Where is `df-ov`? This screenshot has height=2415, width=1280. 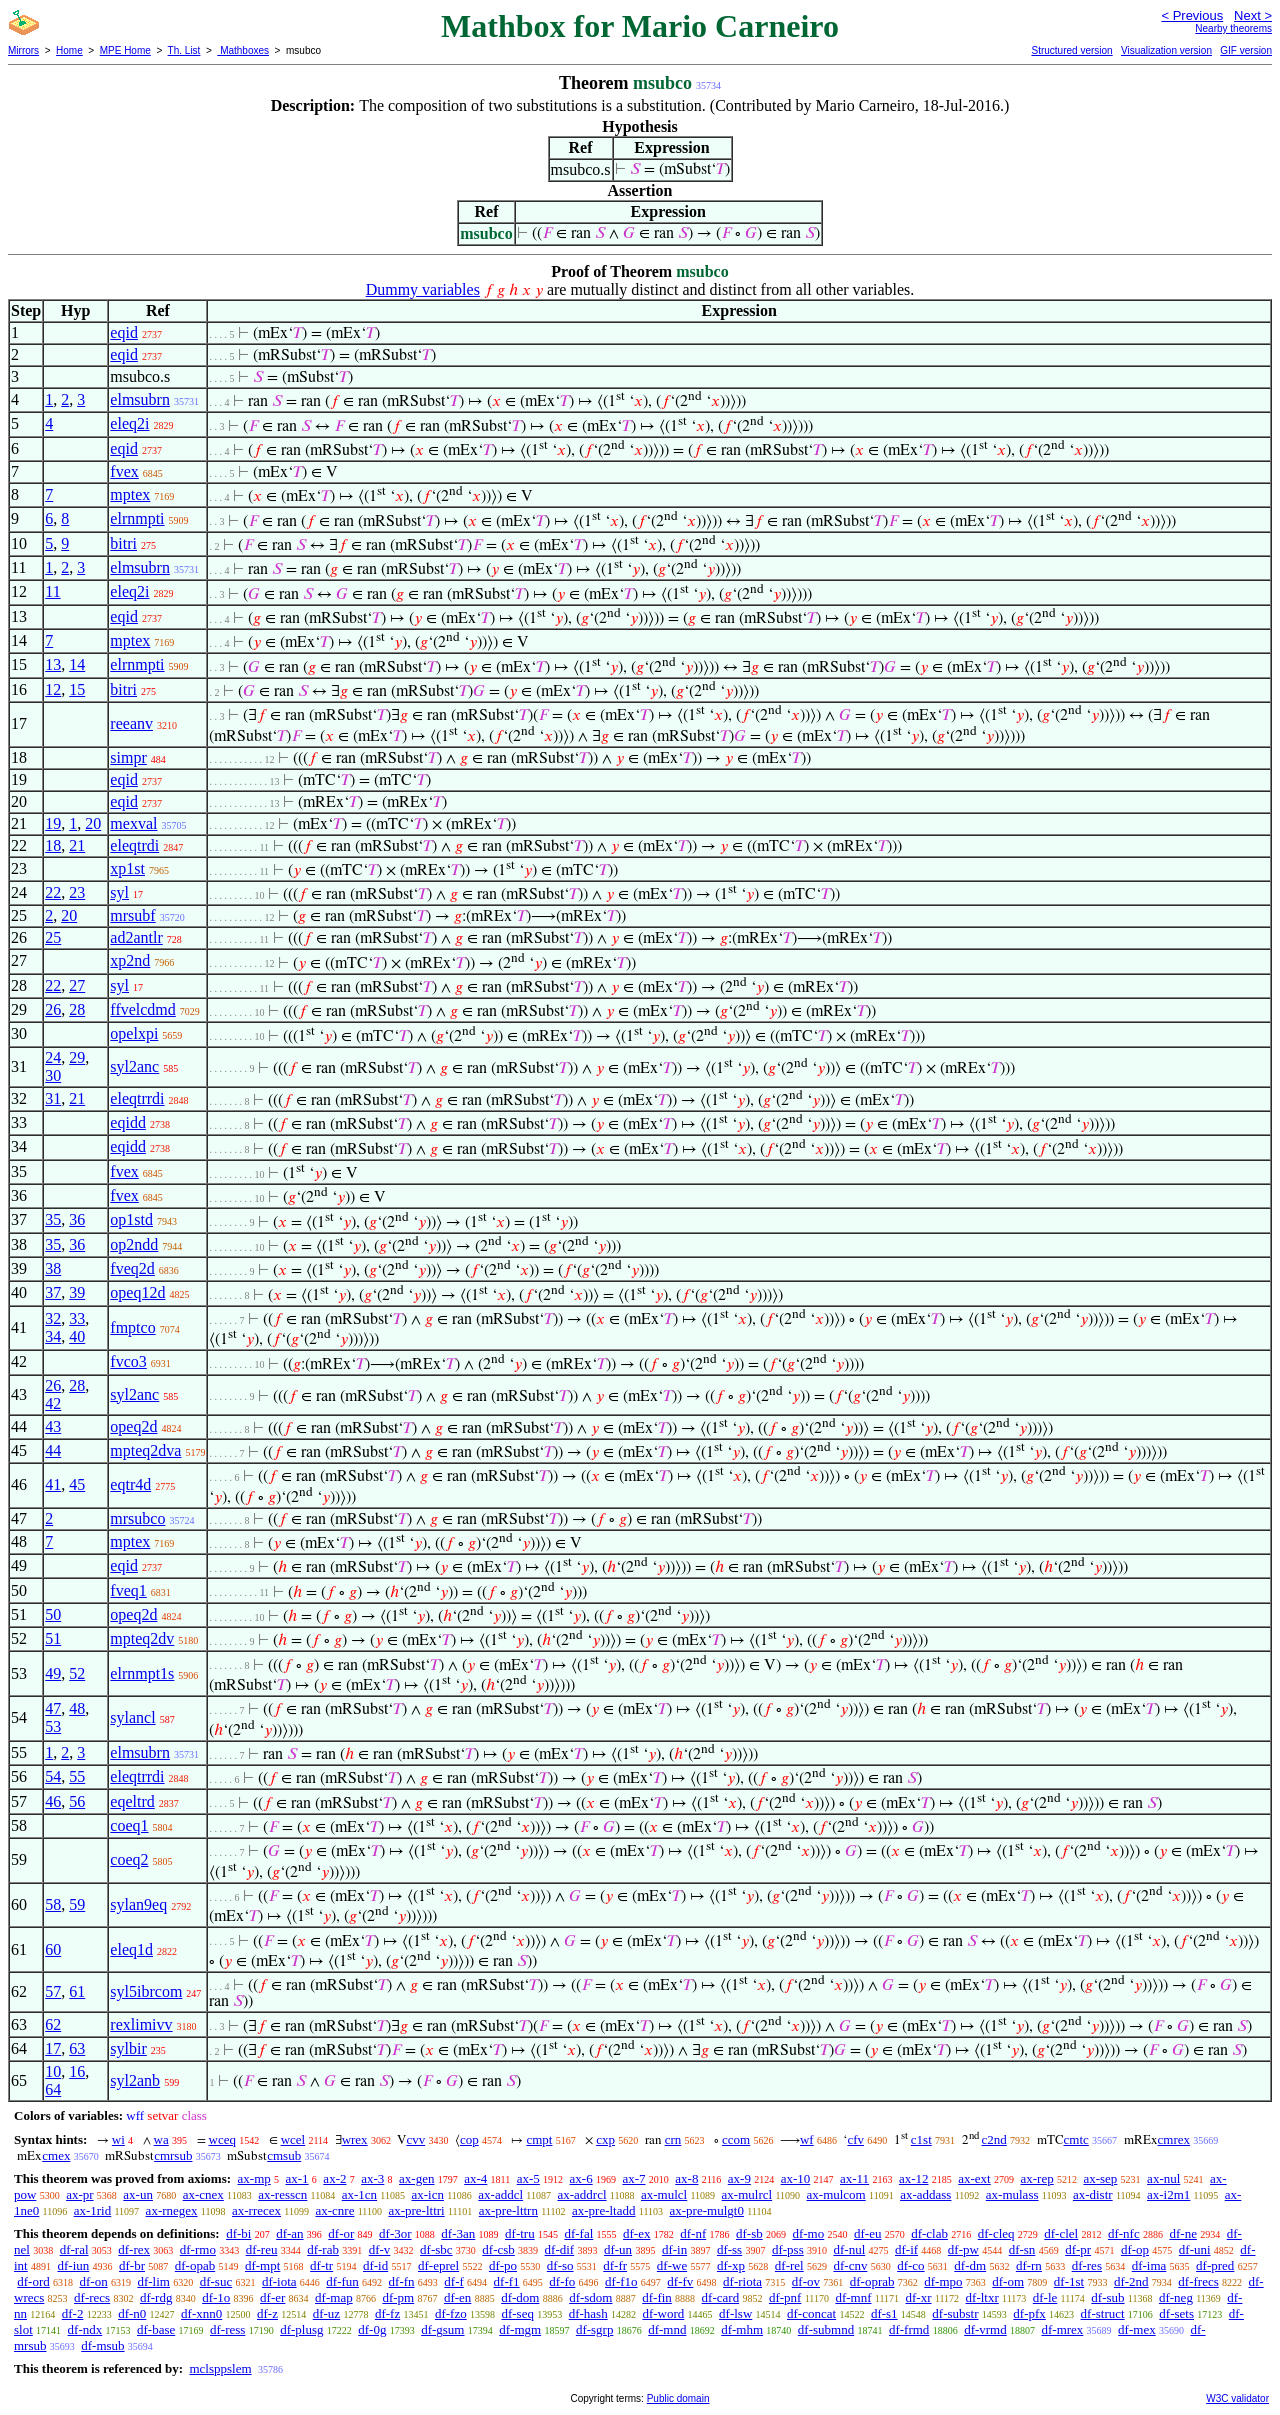 df-ov is located at coordinates (806, 2281).